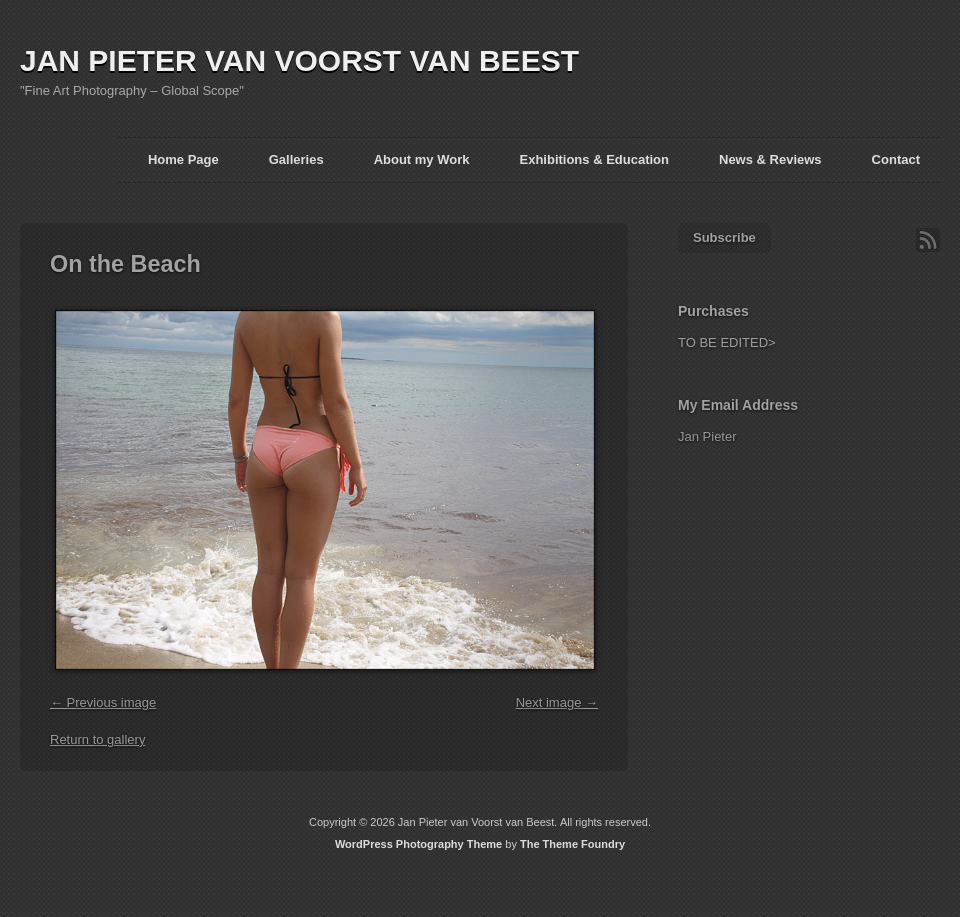 This screenshot has width=960, height=917. I want to click on Galleries, so click(296, 159).